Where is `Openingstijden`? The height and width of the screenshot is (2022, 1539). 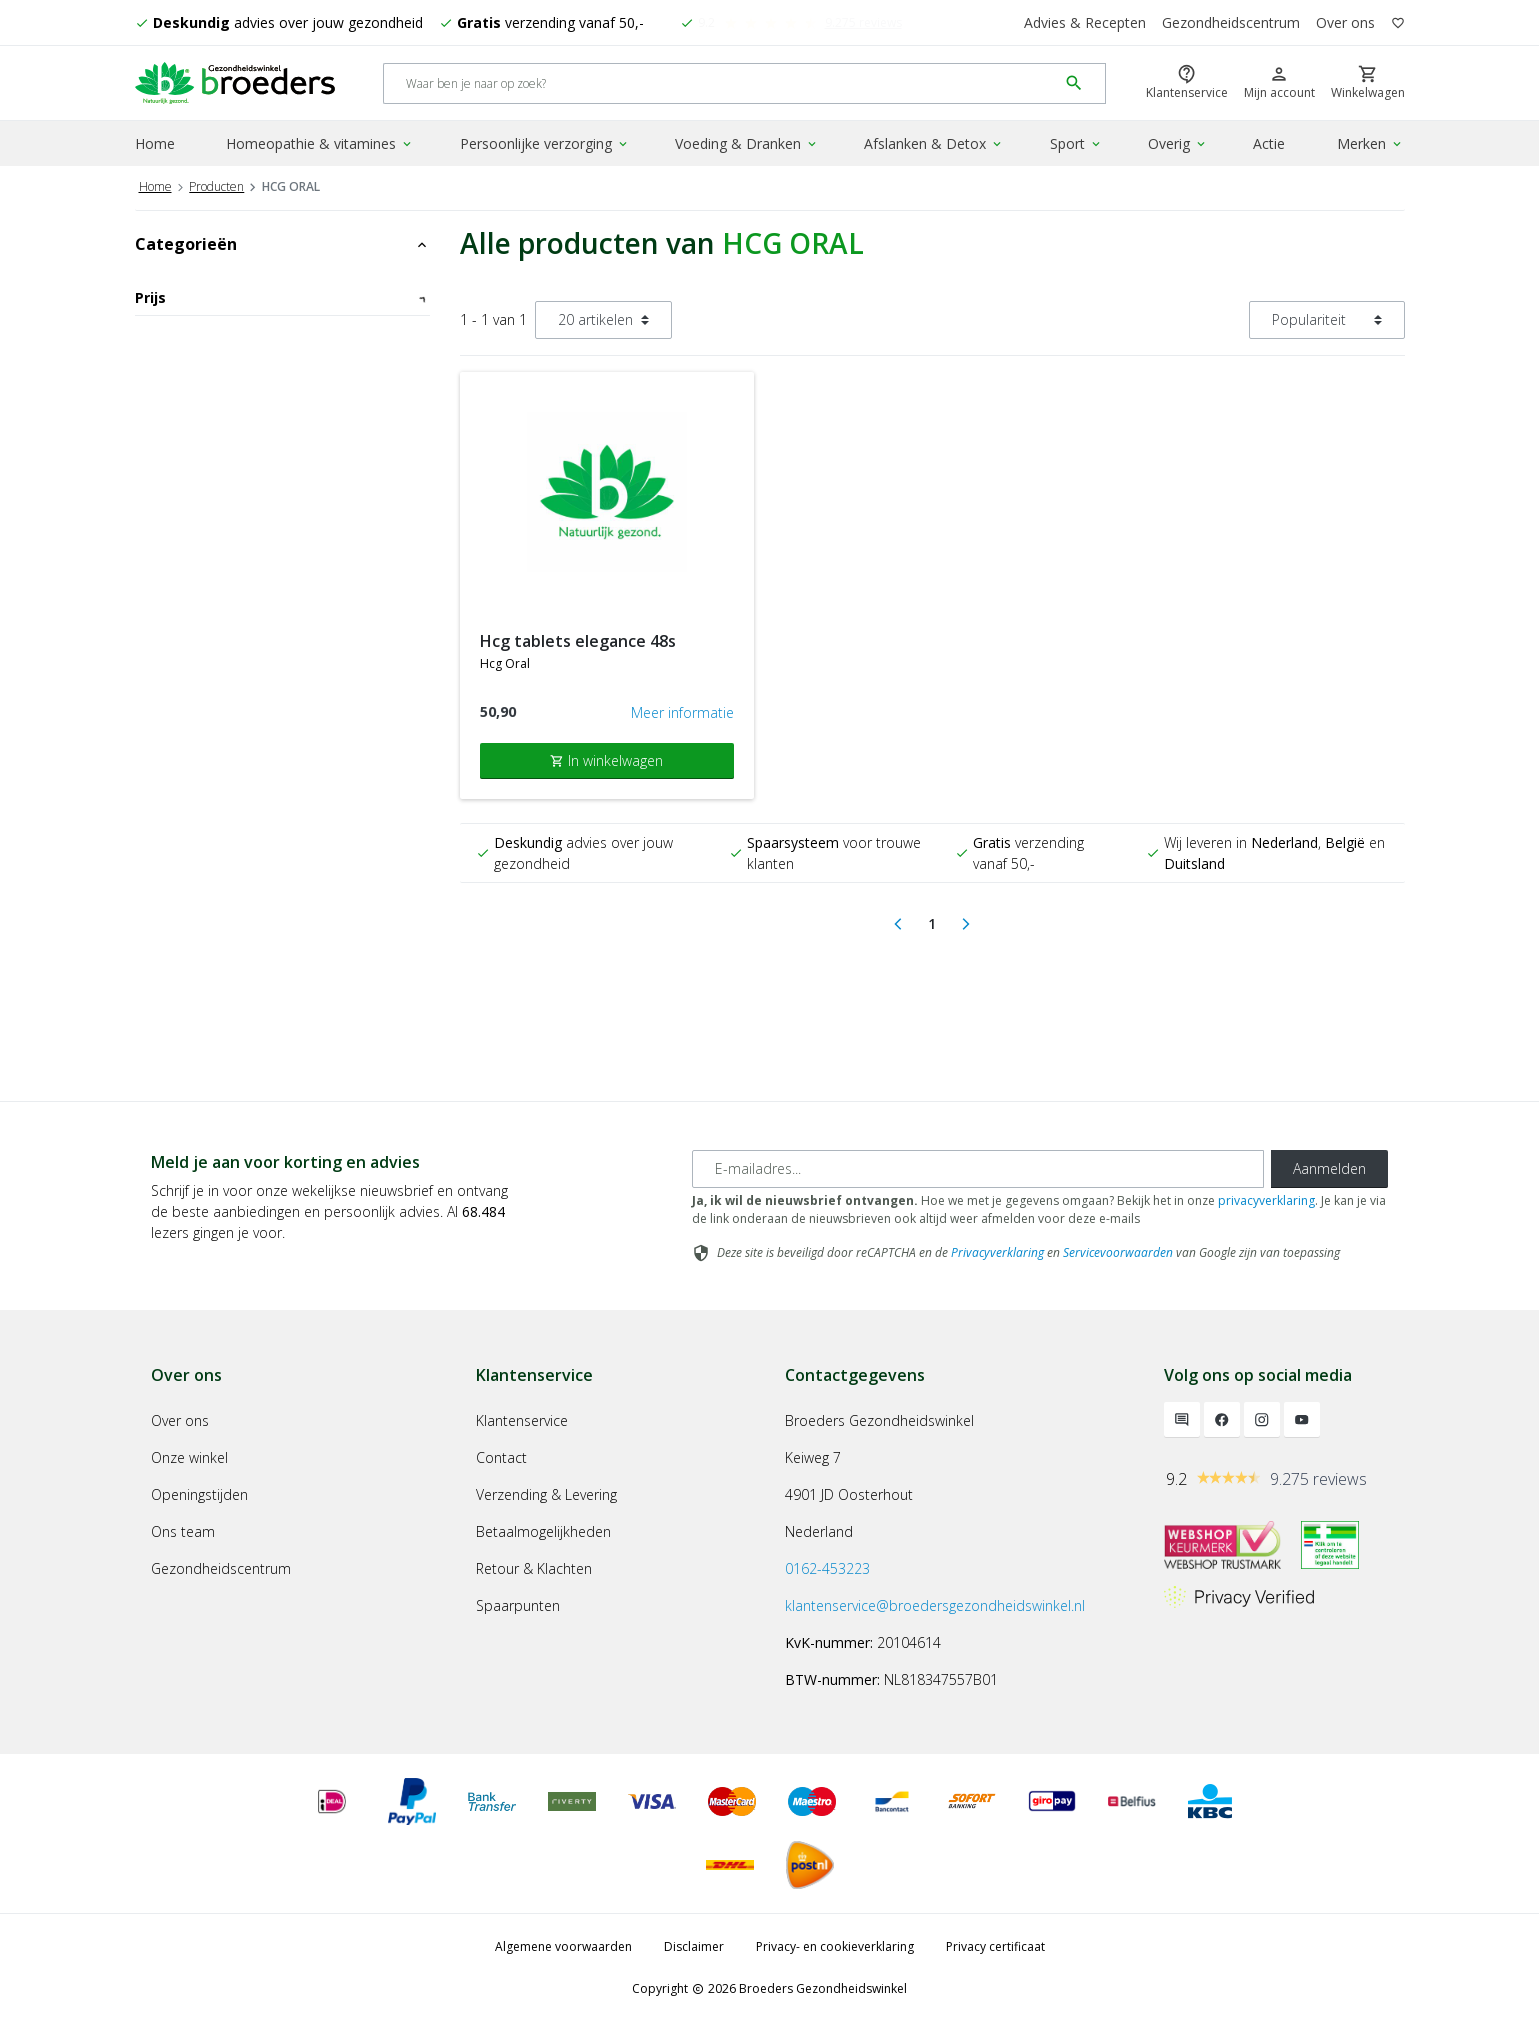
Openingstijden is located at coordinates (199, 1494).